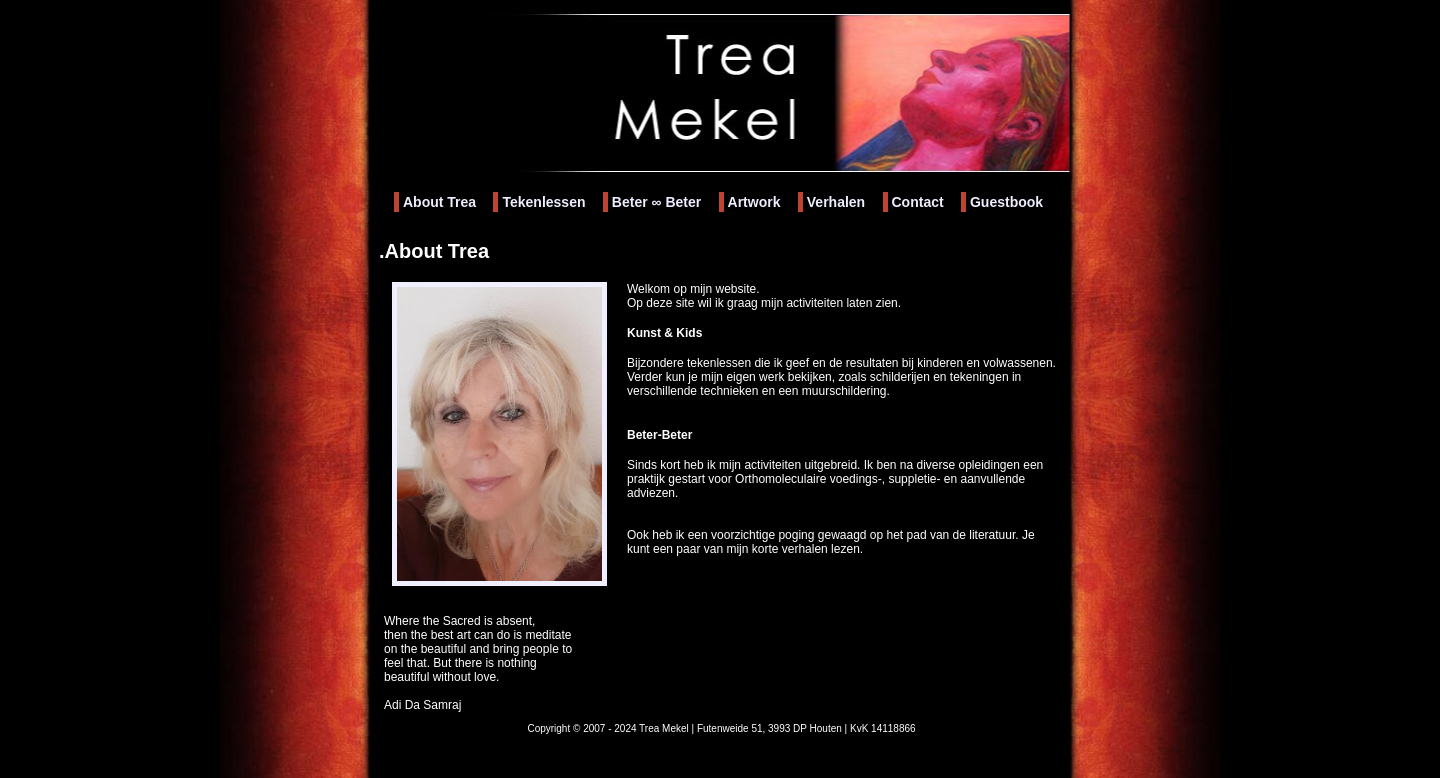 The height and width of the screenshot is (778, 1440). I want to click on Beter Beter, so click(656, 202).